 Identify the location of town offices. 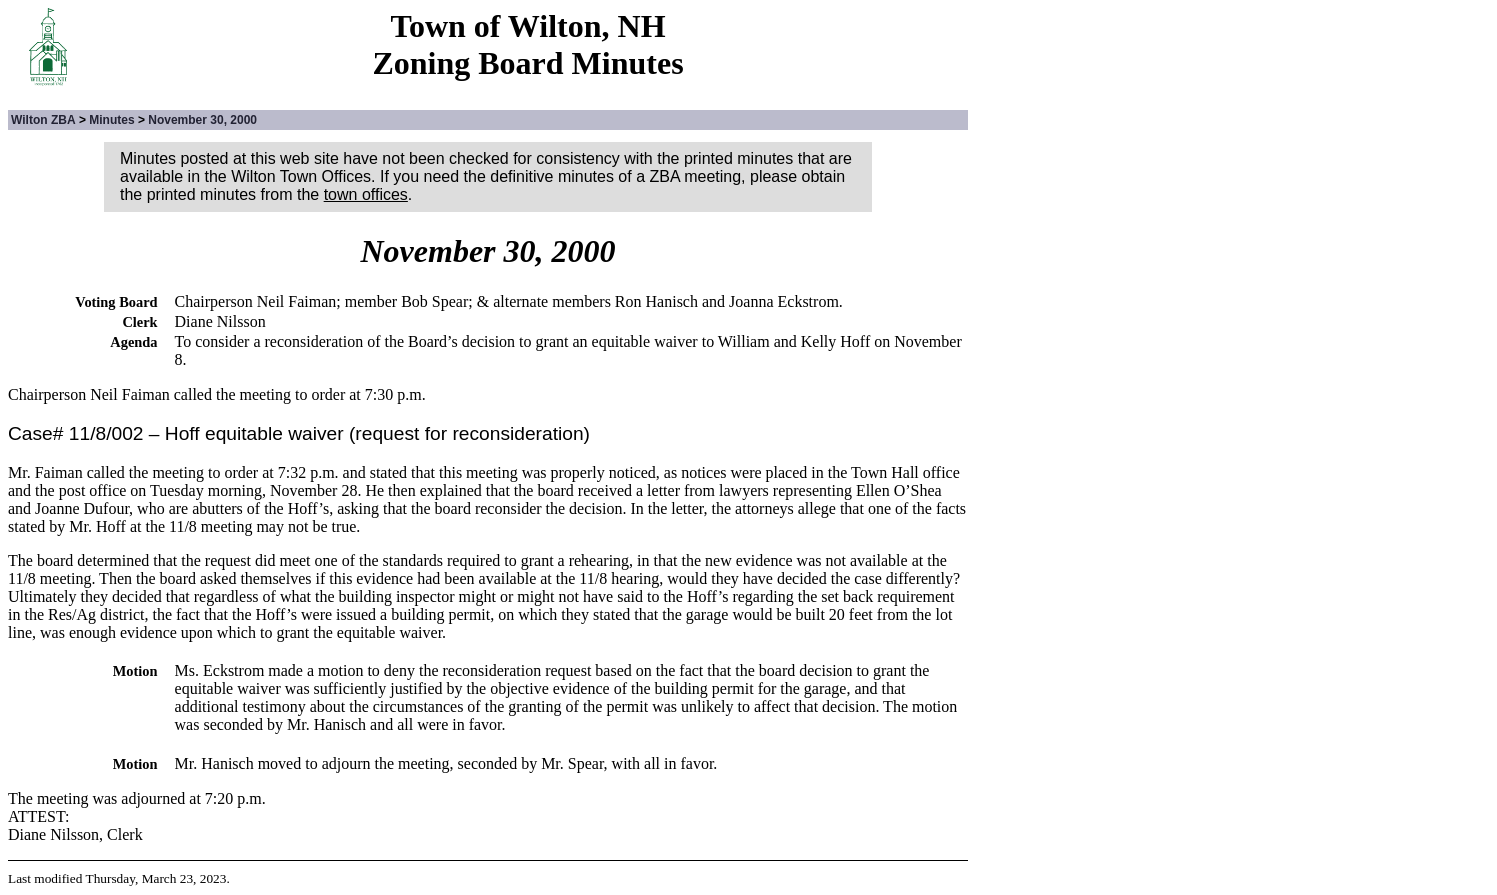
(366, 194).